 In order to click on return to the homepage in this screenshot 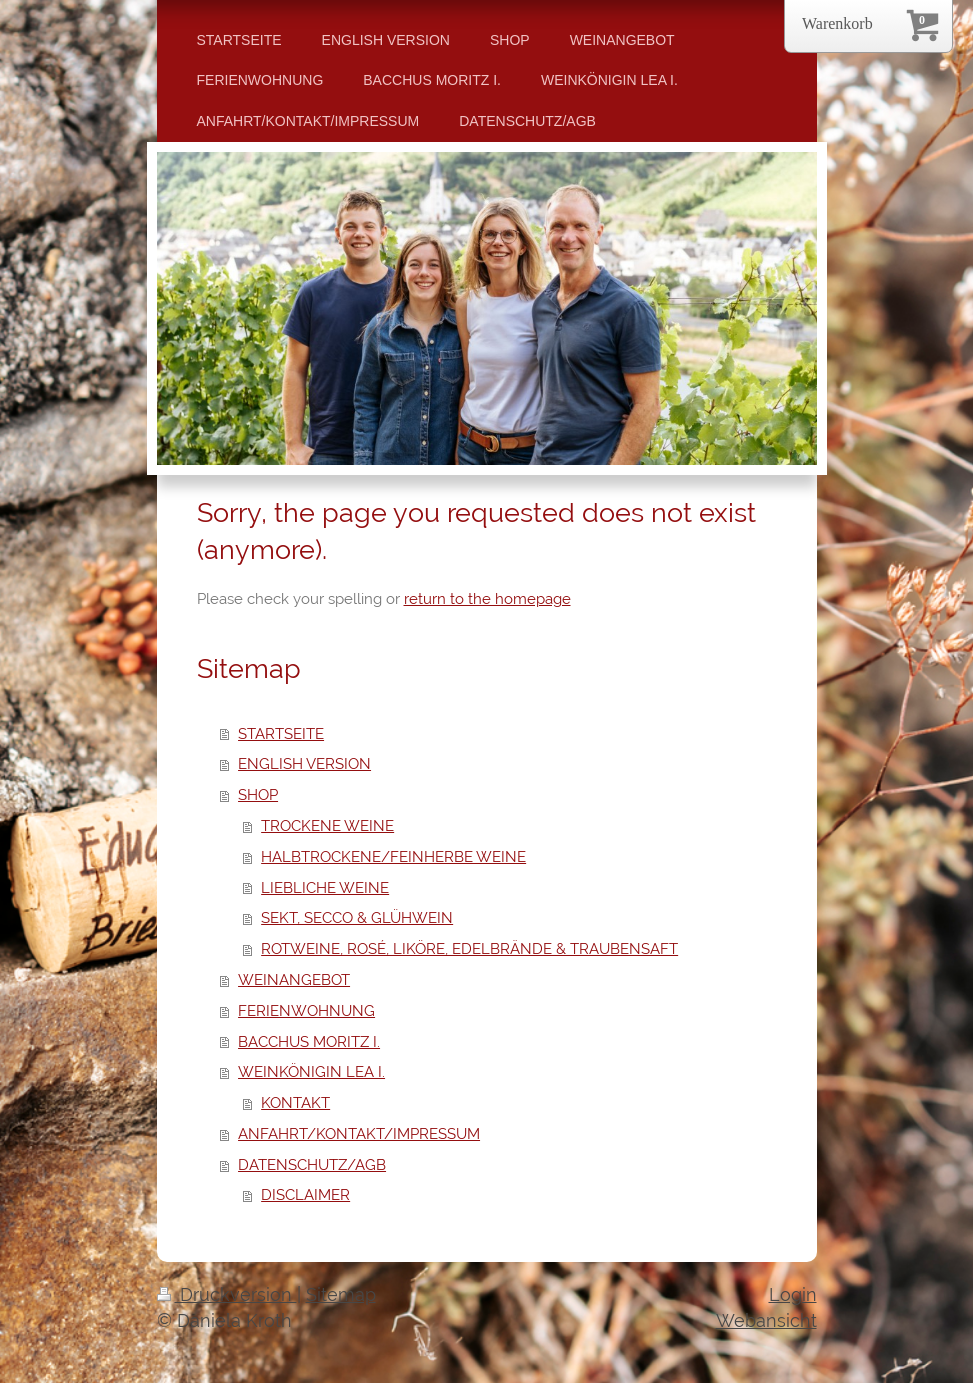, I will do `click(487, 599)`.